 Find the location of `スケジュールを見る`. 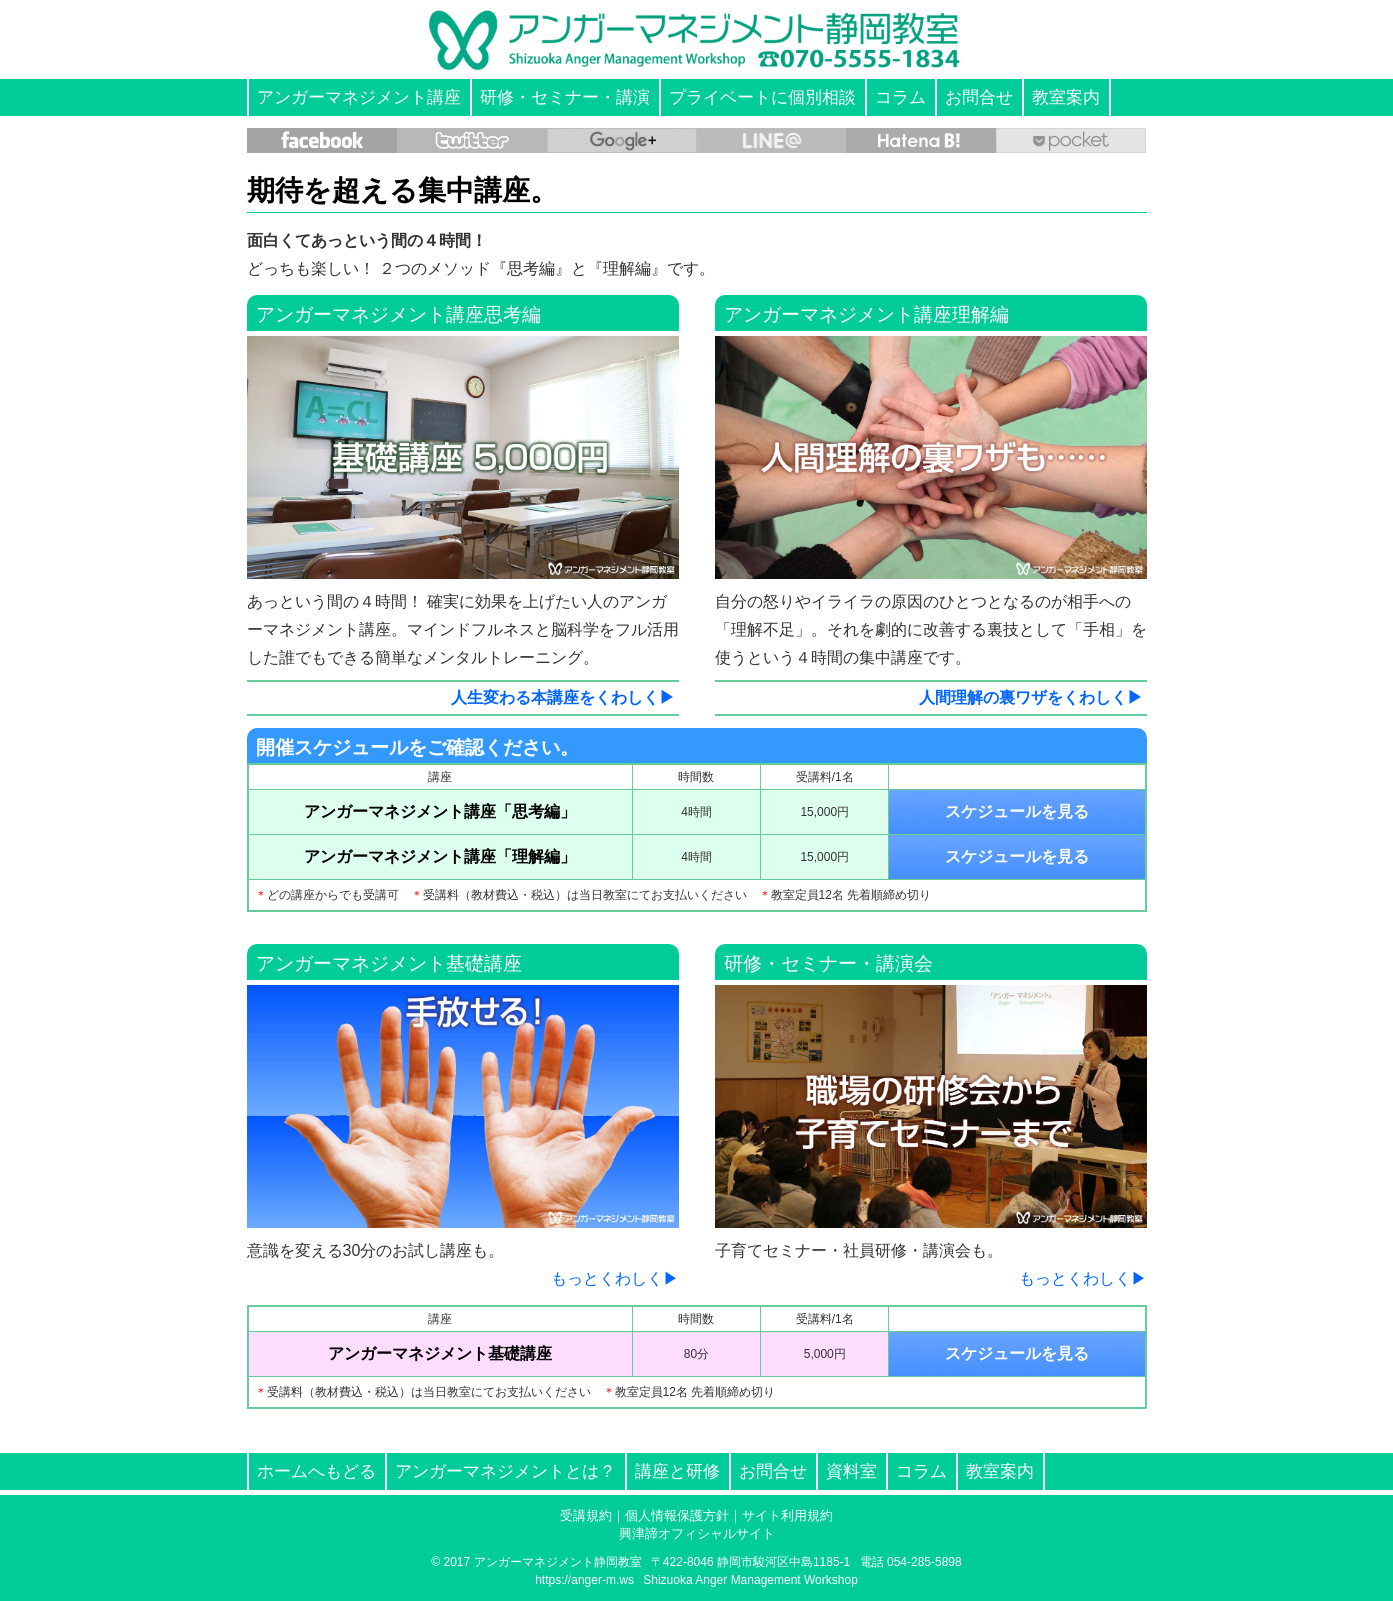

スケジュールを見る is located at coordinates (1017, 811).